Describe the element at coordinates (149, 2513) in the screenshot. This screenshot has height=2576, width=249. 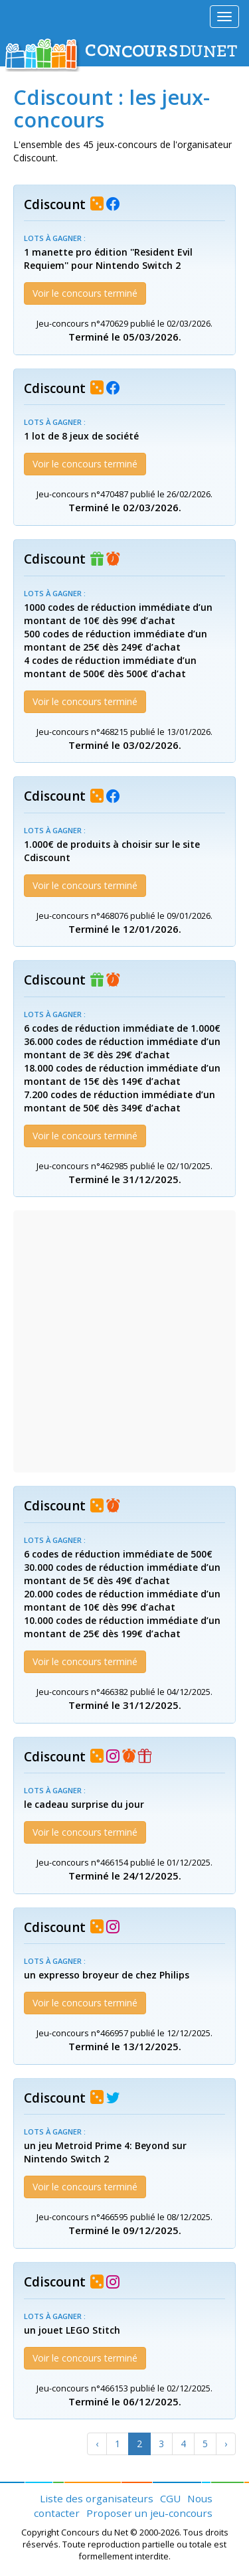
I see `Proposer un jeu-concours` at that location.